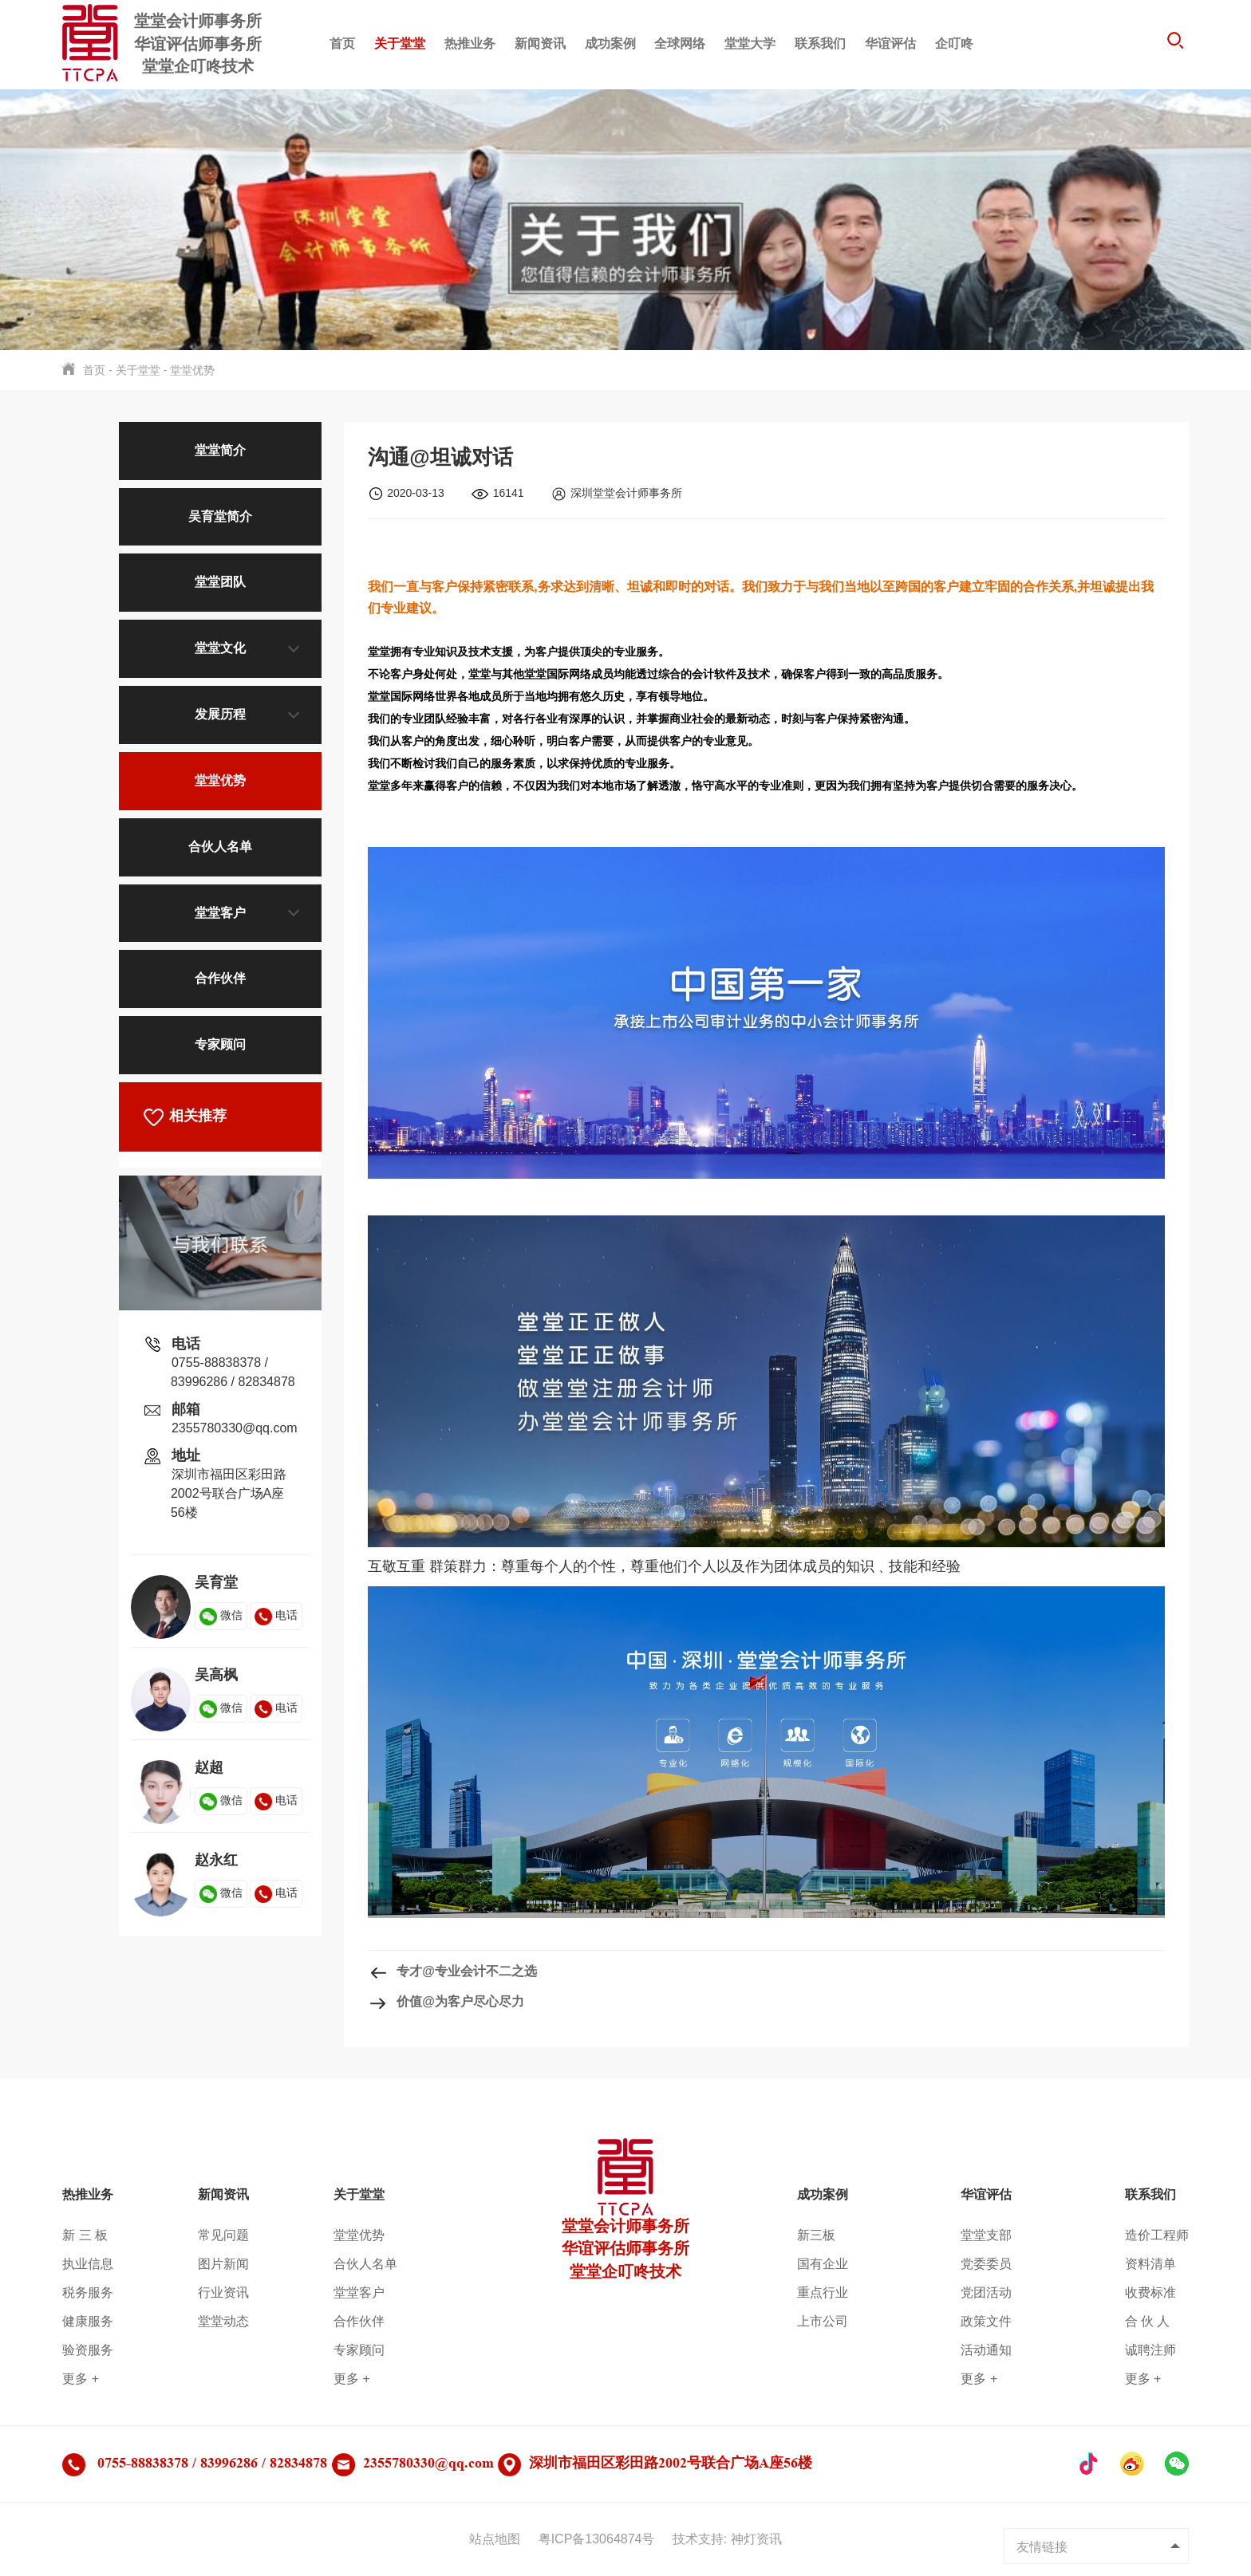  What do you see at coordinates (954, 43) in the screenshot?
I see `企叮咚` at bounding box center [954, 43].